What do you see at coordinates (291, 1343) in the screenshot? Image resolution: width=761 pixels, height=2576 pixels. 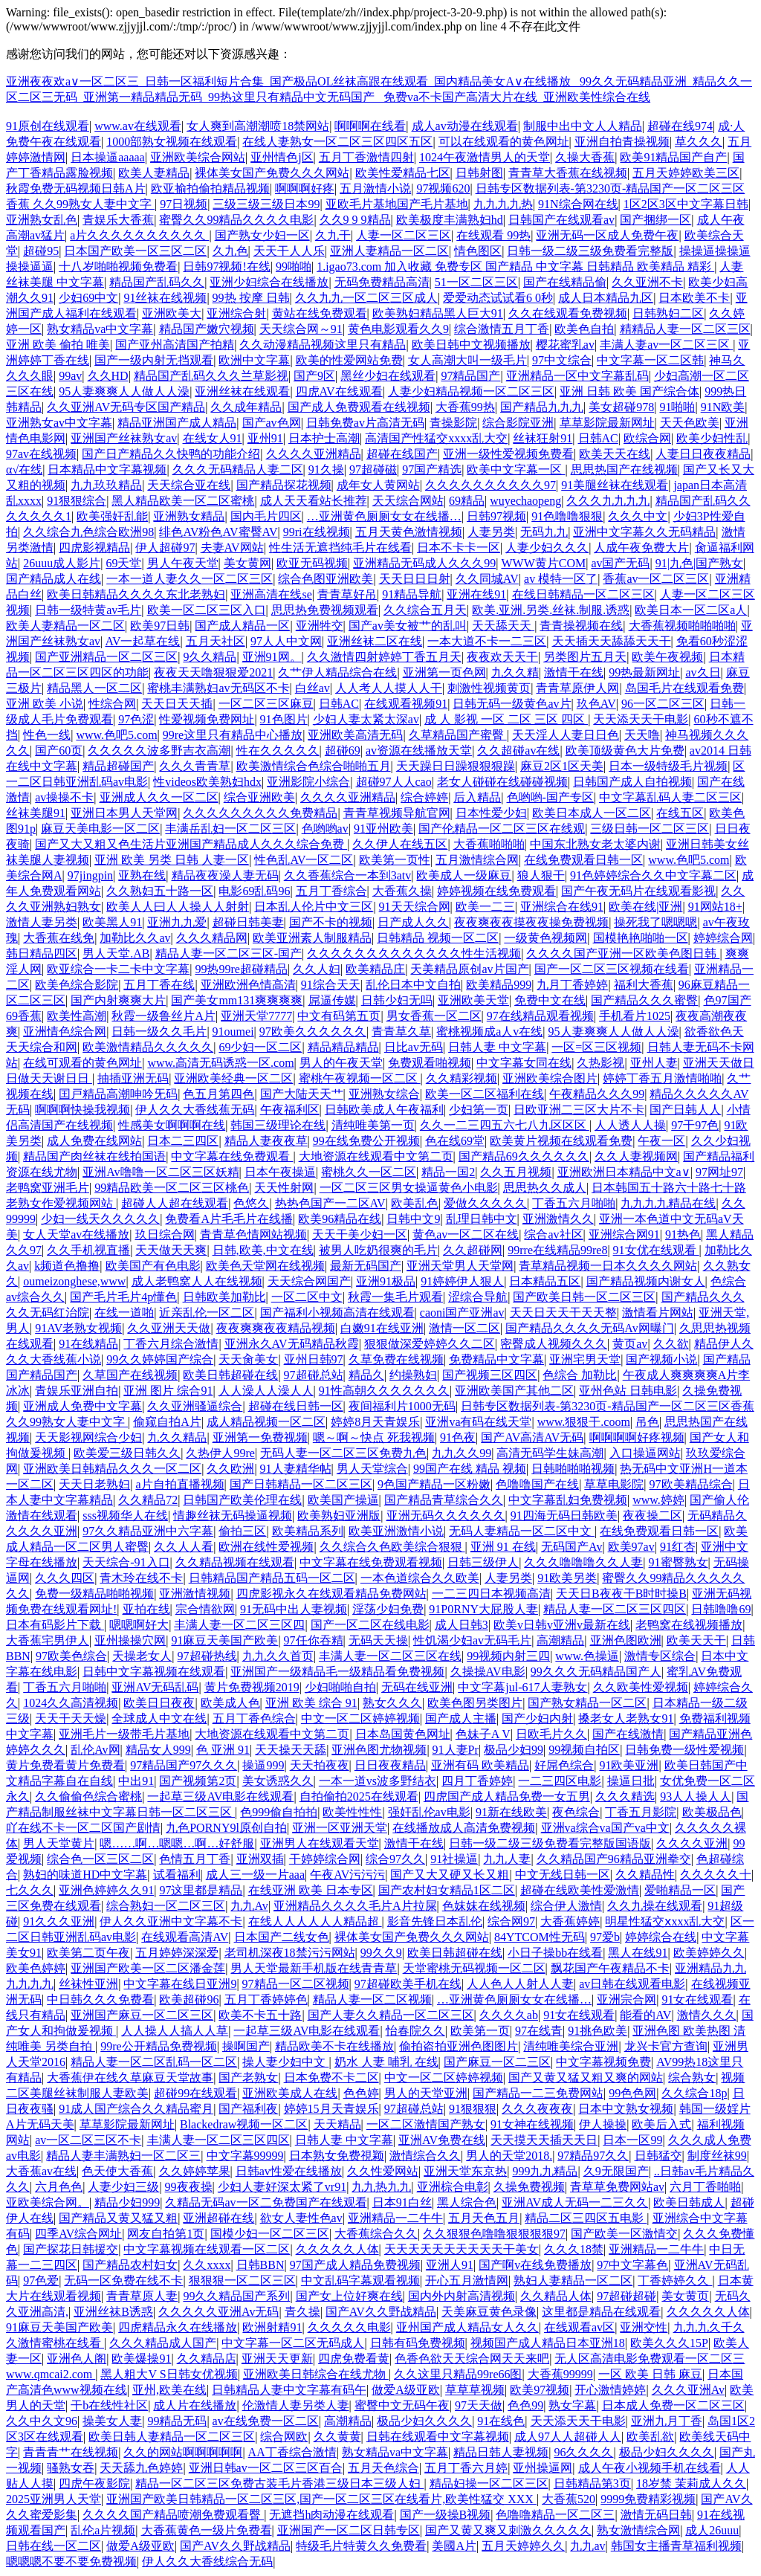 I see `亚洲永久AV无码精品秋霞` at bounding box center [291, 1343].